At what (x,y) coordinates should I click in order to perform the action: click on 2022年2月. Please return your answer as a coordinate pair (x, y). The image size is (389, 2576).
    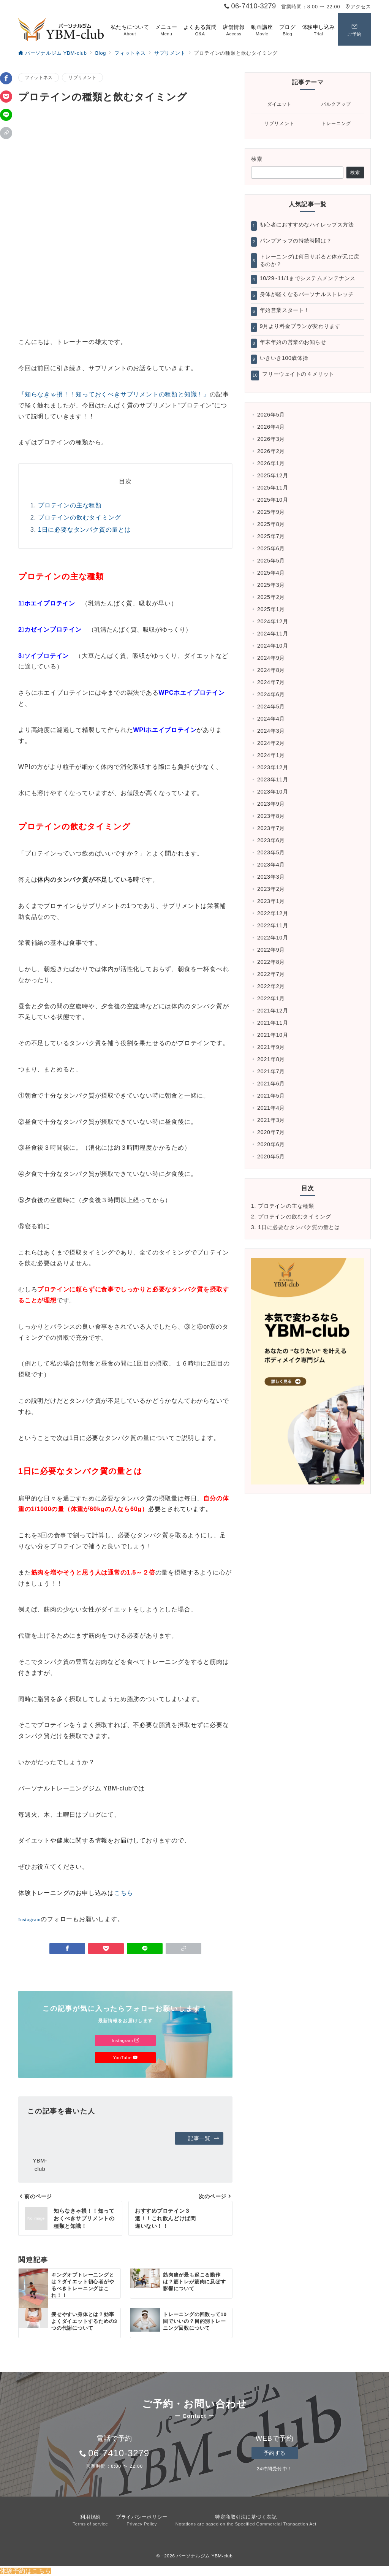
    Looking at the image, I should click on (271, 986).